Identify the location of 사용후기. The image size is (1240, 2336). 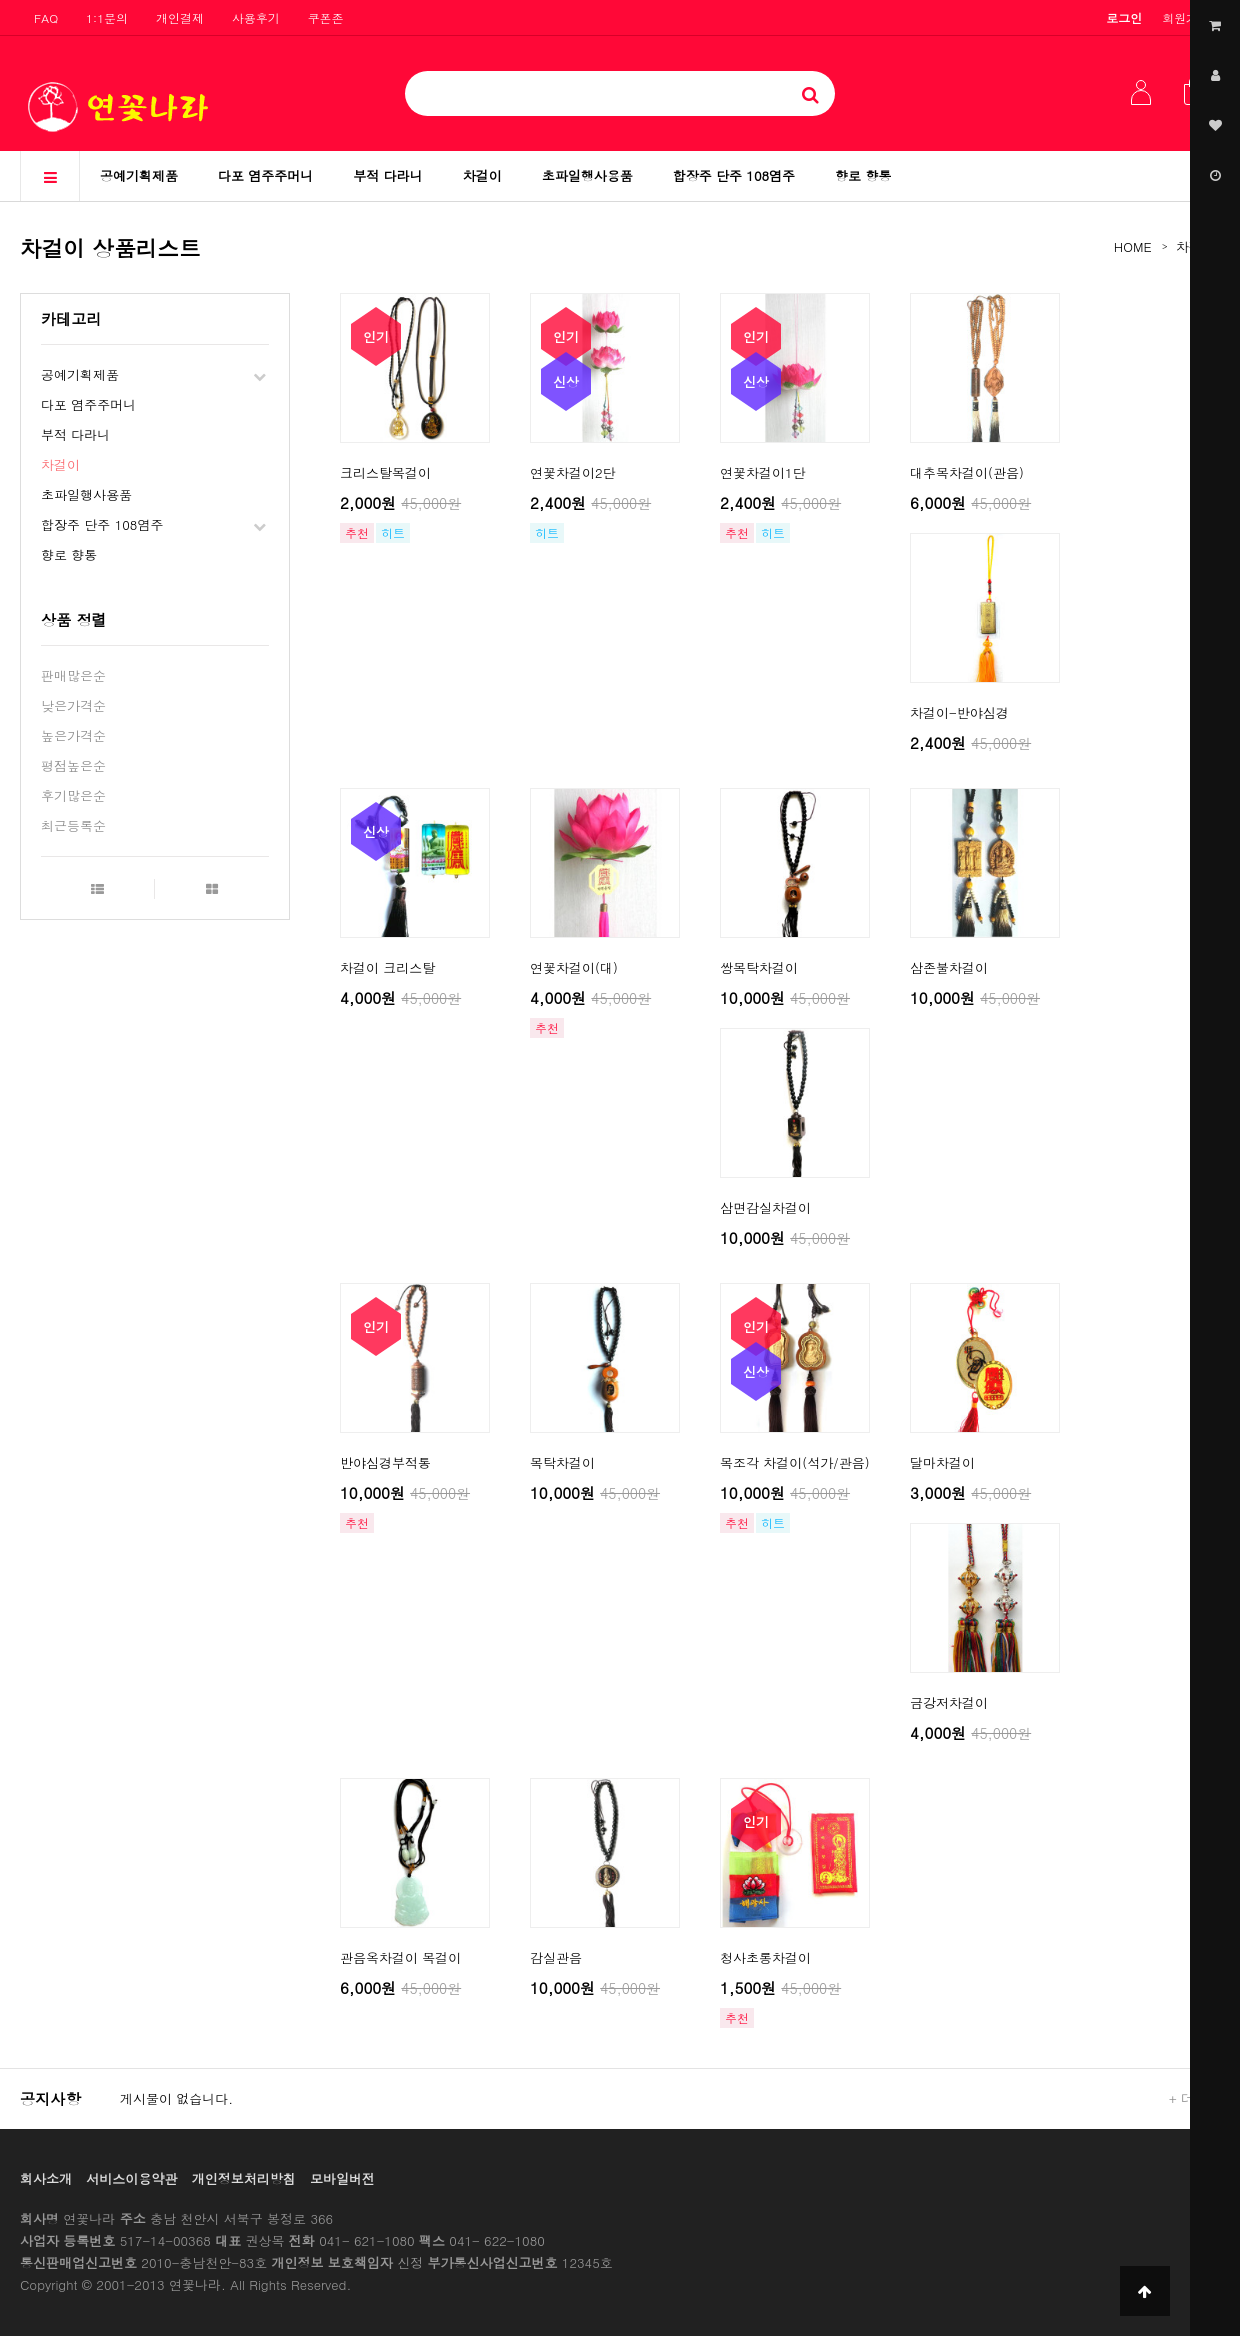
(256, 17).